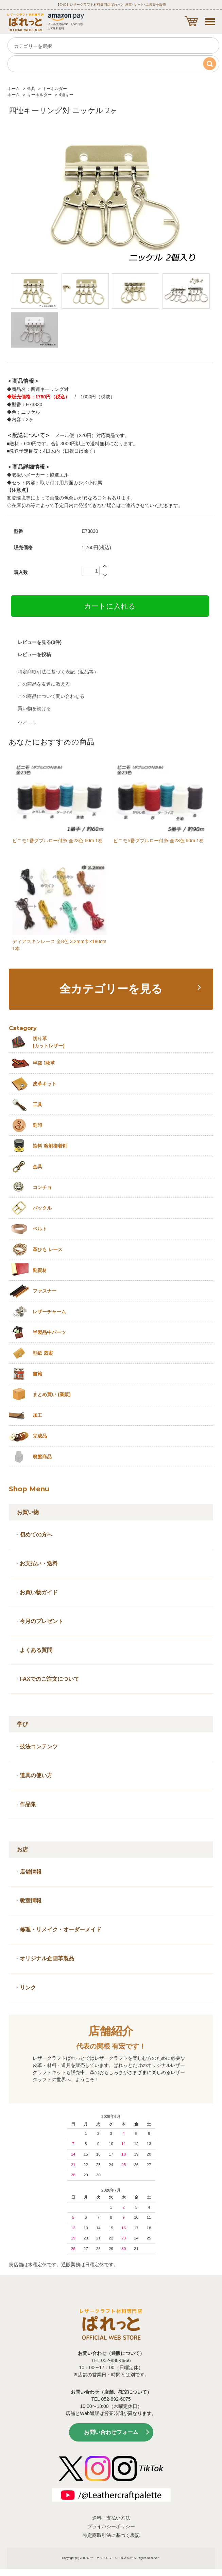  I want to click on お問い合わせフォーム, so click(111, 2432).